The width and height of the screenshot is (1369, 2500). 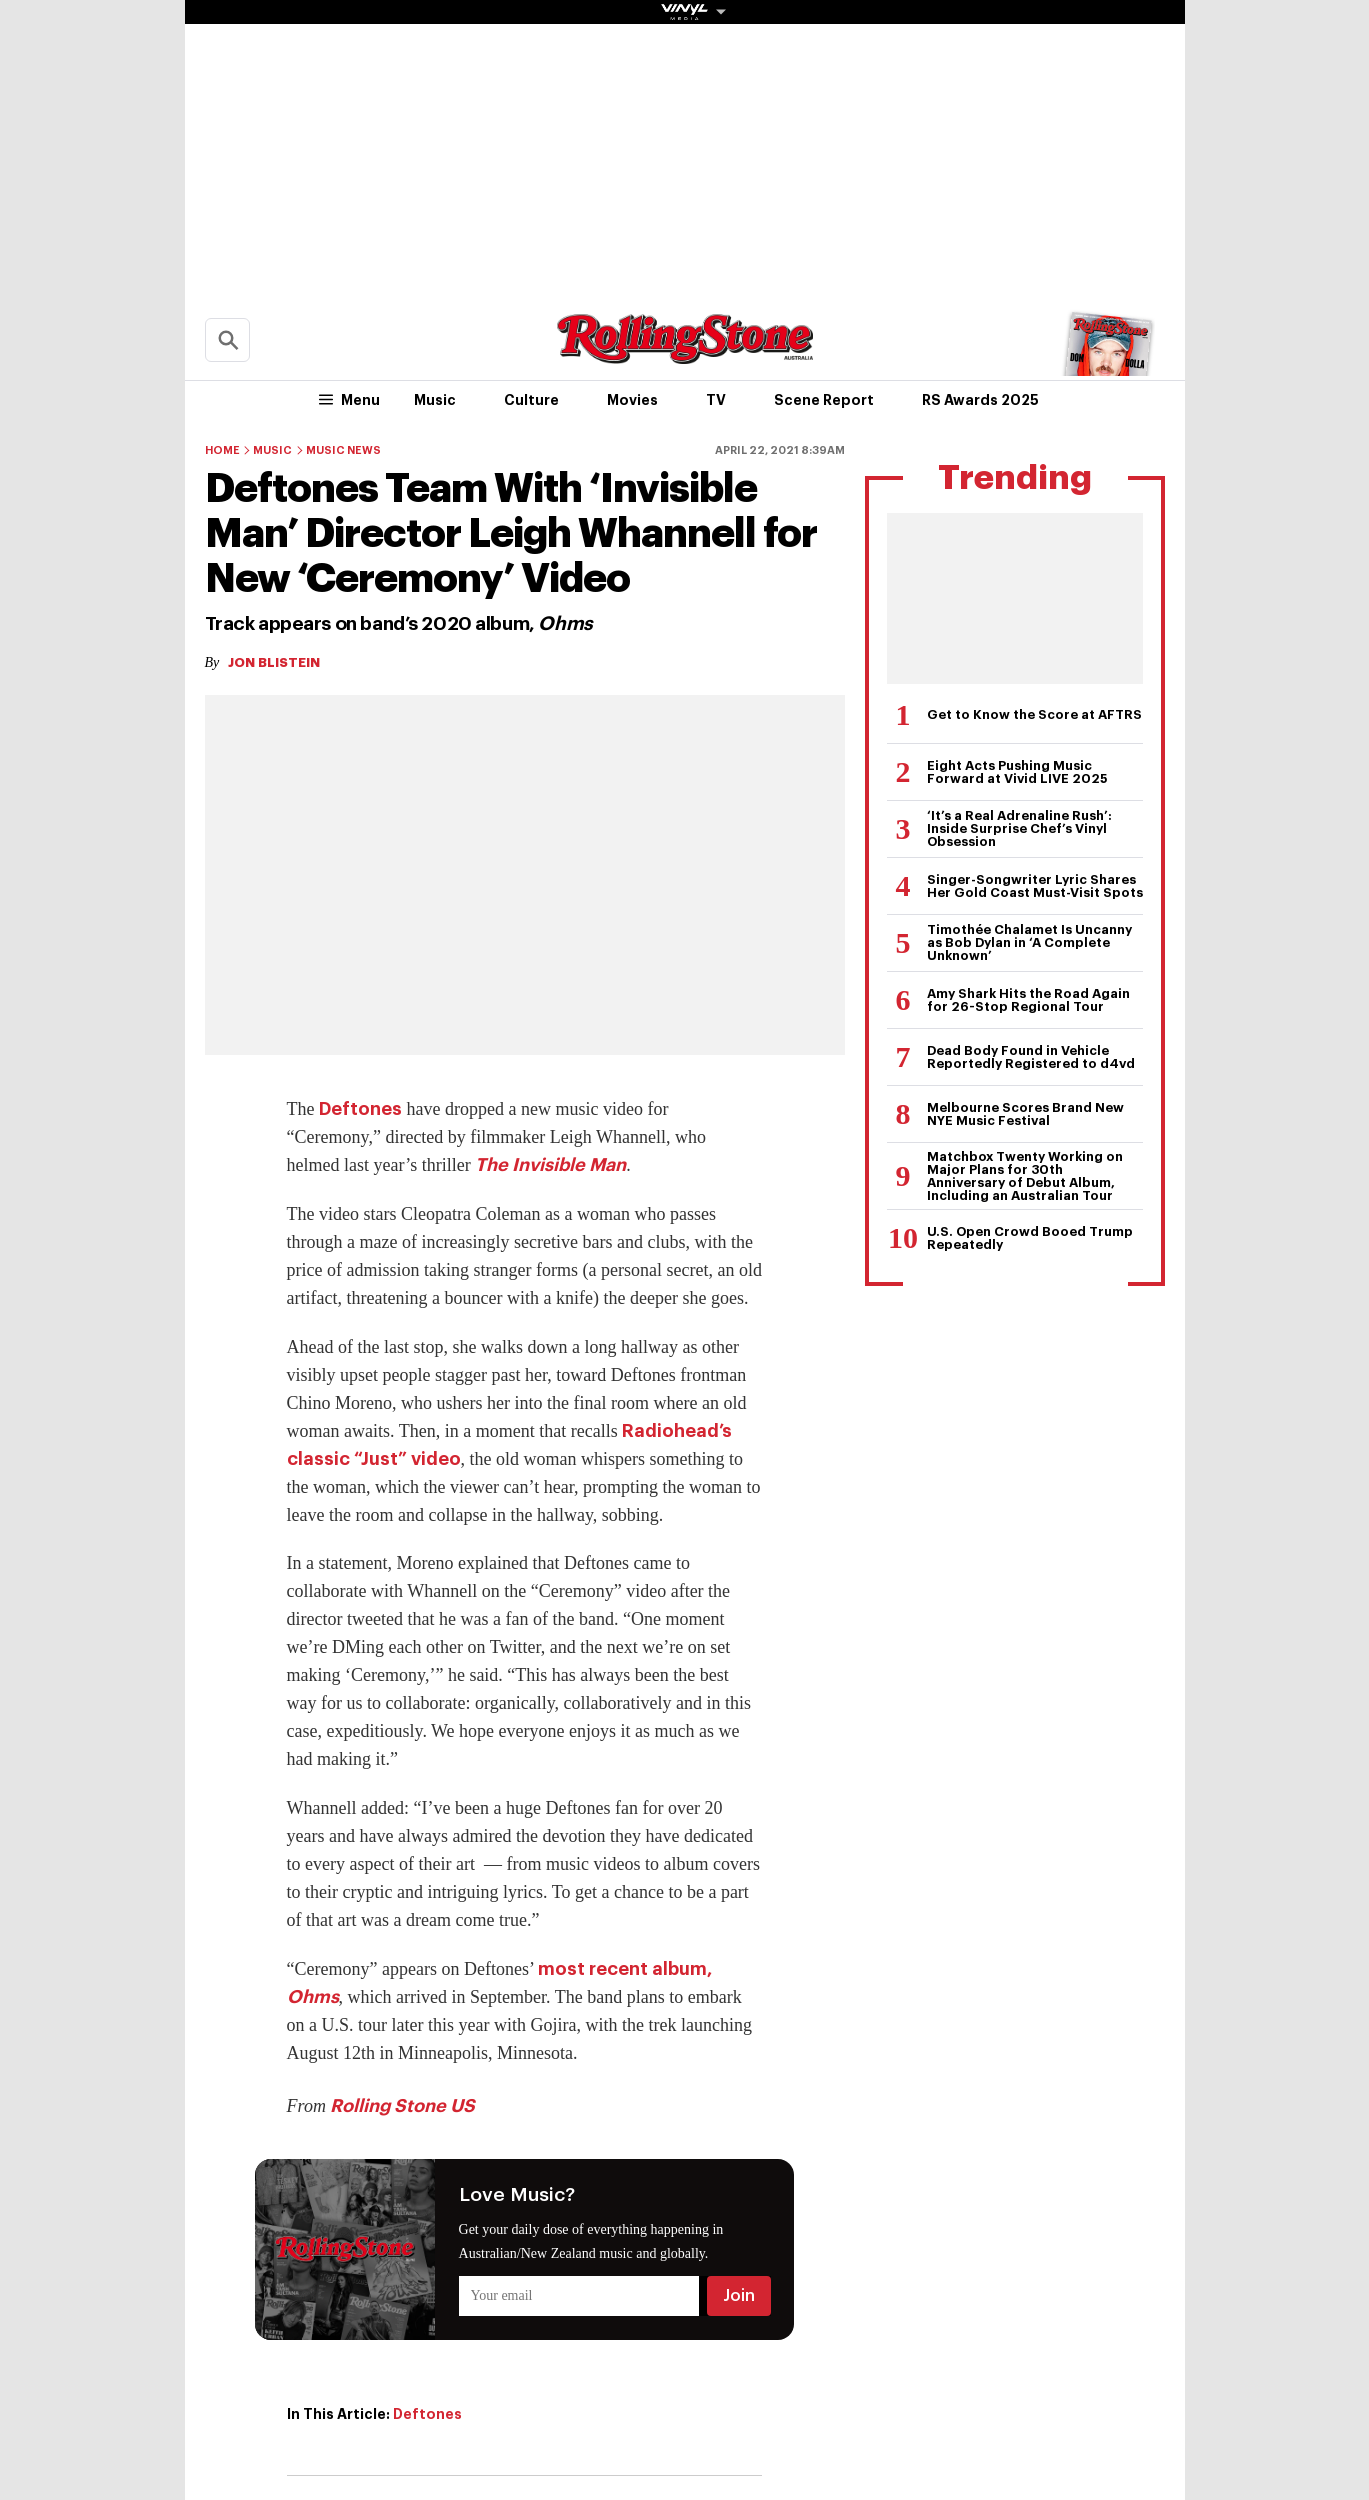 I want to click on Movies, so click(x=632, y=400).